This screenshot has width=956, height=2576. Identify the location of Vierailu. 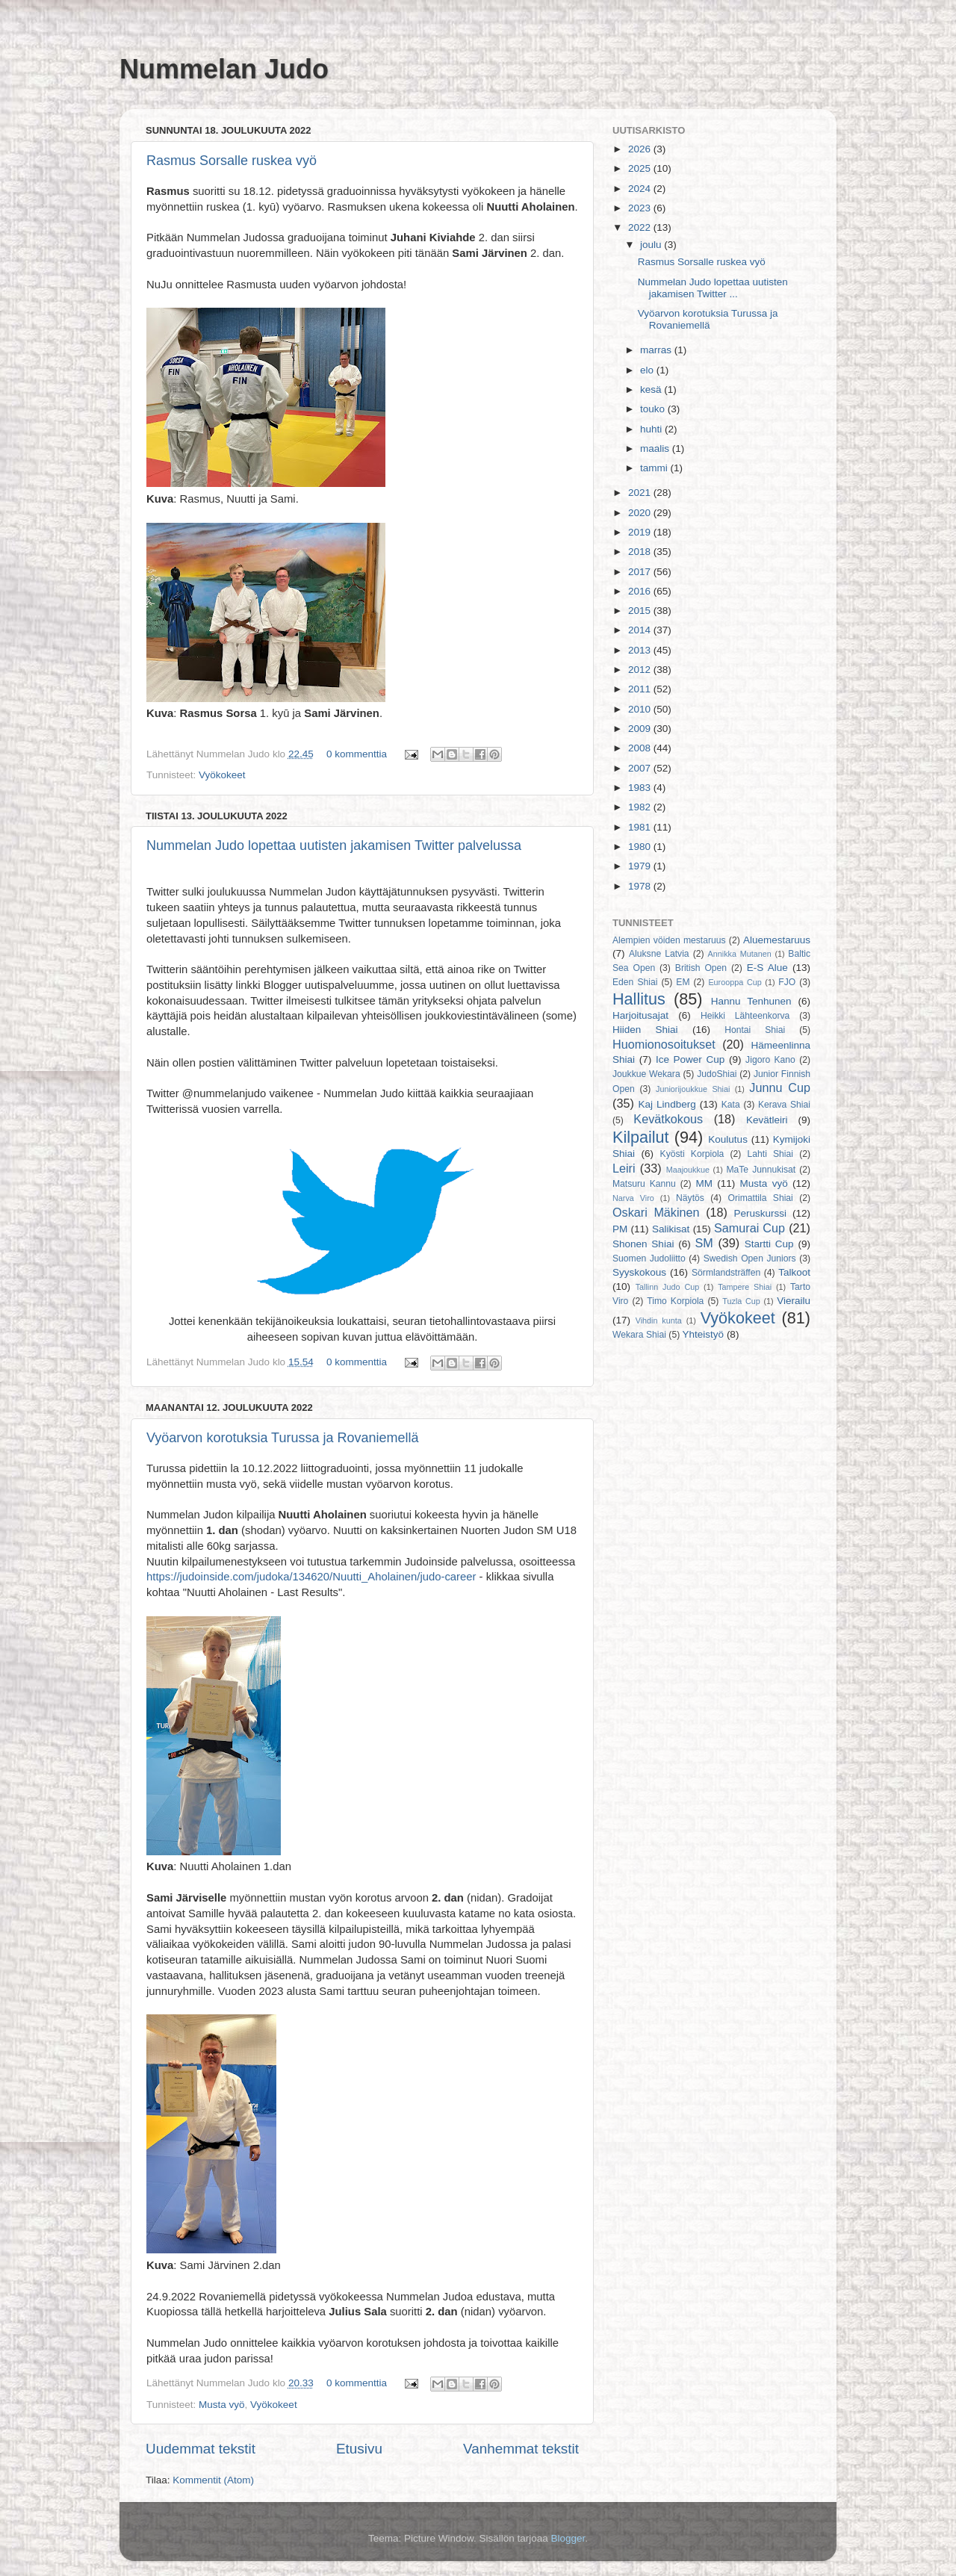
(793, 1300).